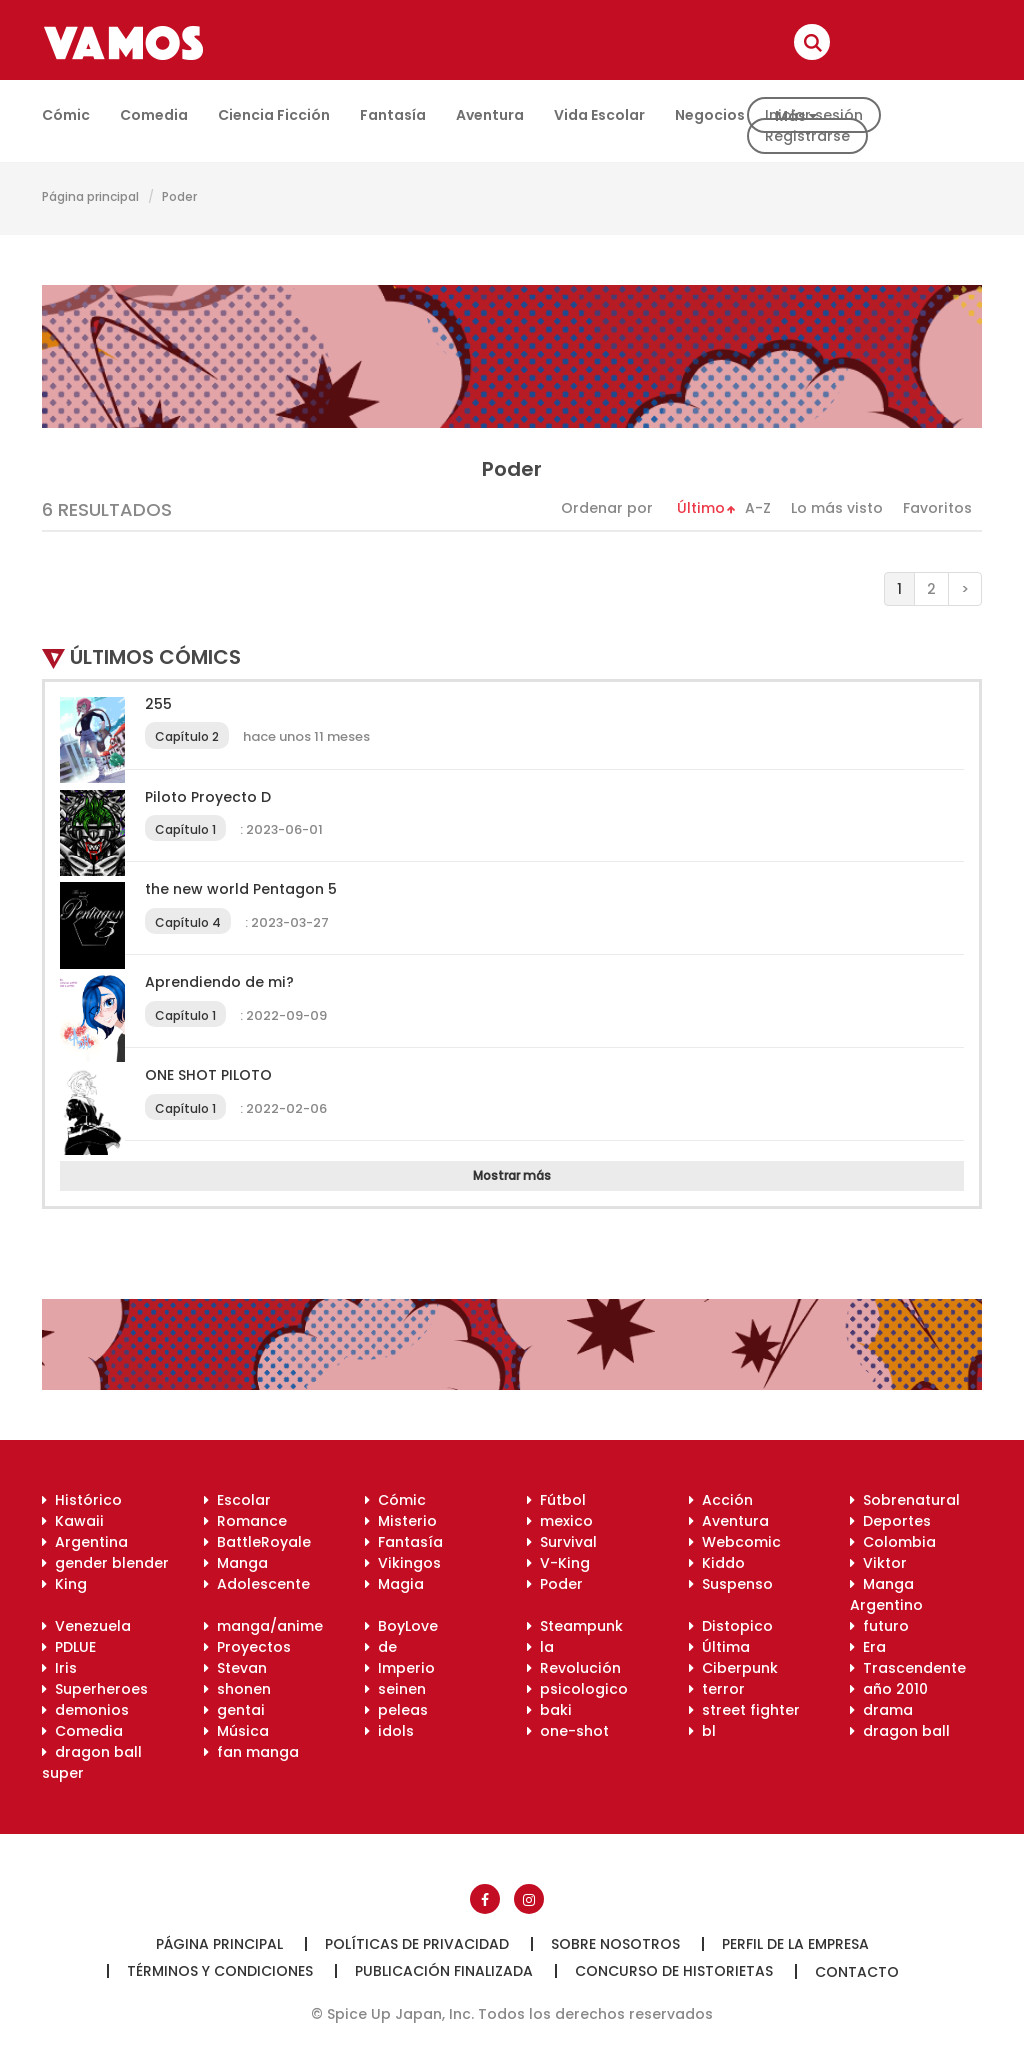 The width and height of the screenshot is (1024, 2065). What do you see at coordinates (154, 115) in the screenshot?
I see `Comedia` at bounding box center [154, 115].